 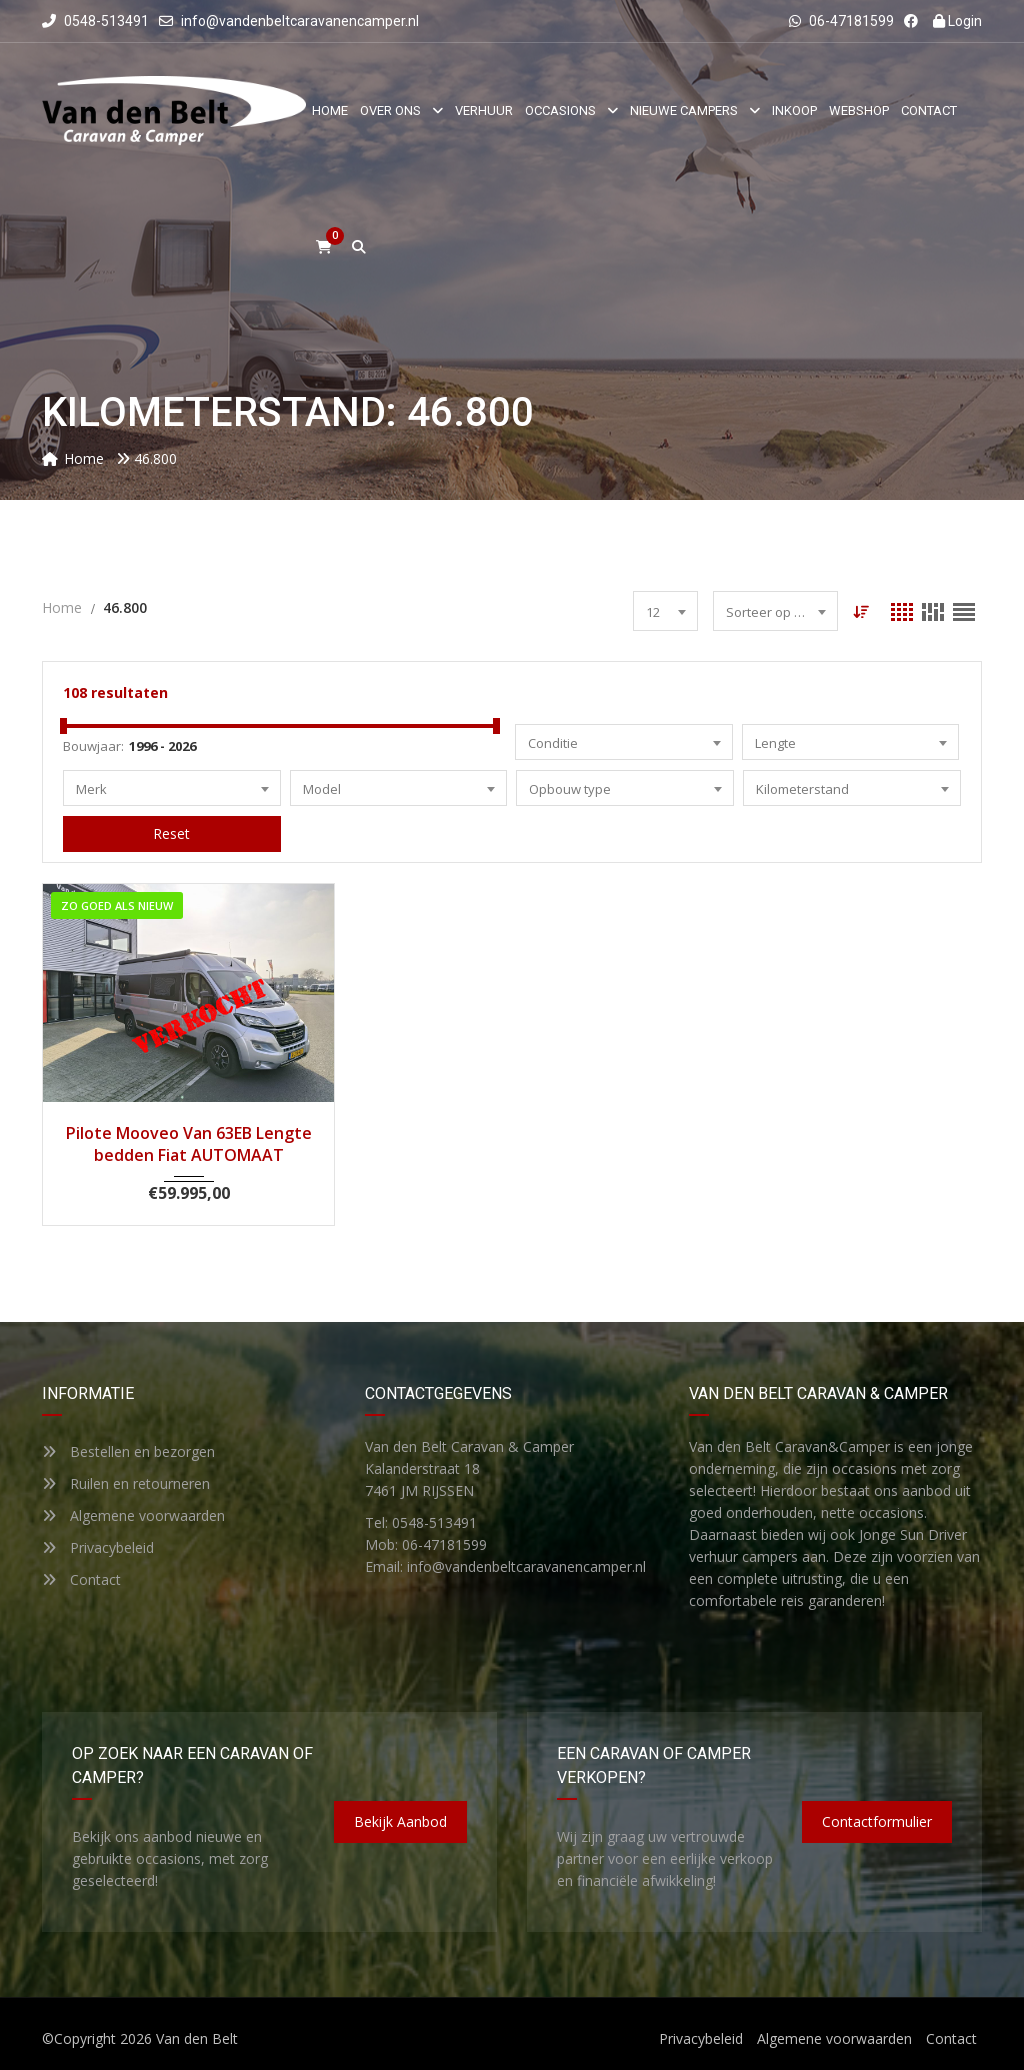 I want to click on 0548-513491, so click(x=95, y=21).